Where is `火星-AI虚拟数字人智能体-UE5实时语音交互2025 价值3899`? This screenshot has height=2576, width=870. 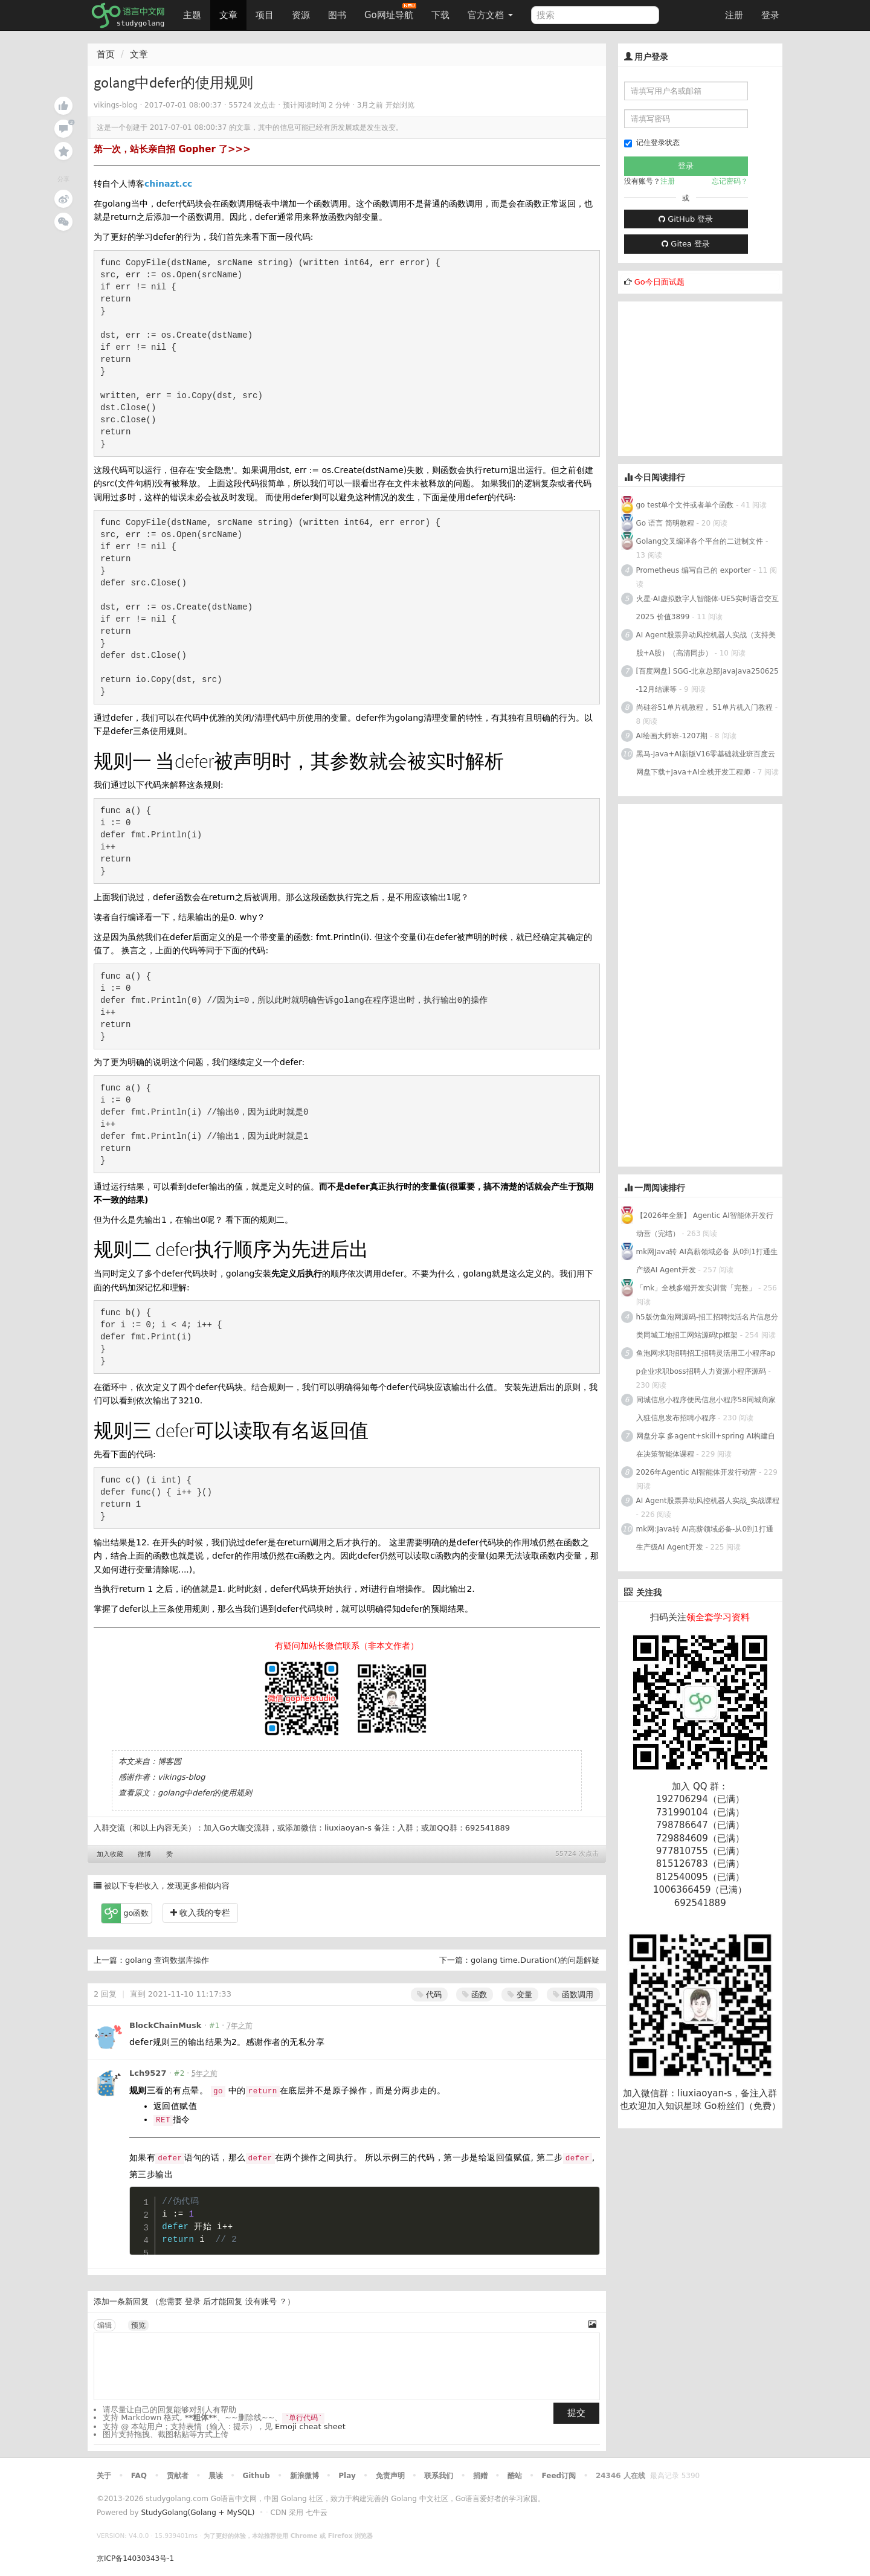 火星-AI虚拟数字人智能体-UE5实时语音交互2025 价值3899 is located at coordinates (707, 607).